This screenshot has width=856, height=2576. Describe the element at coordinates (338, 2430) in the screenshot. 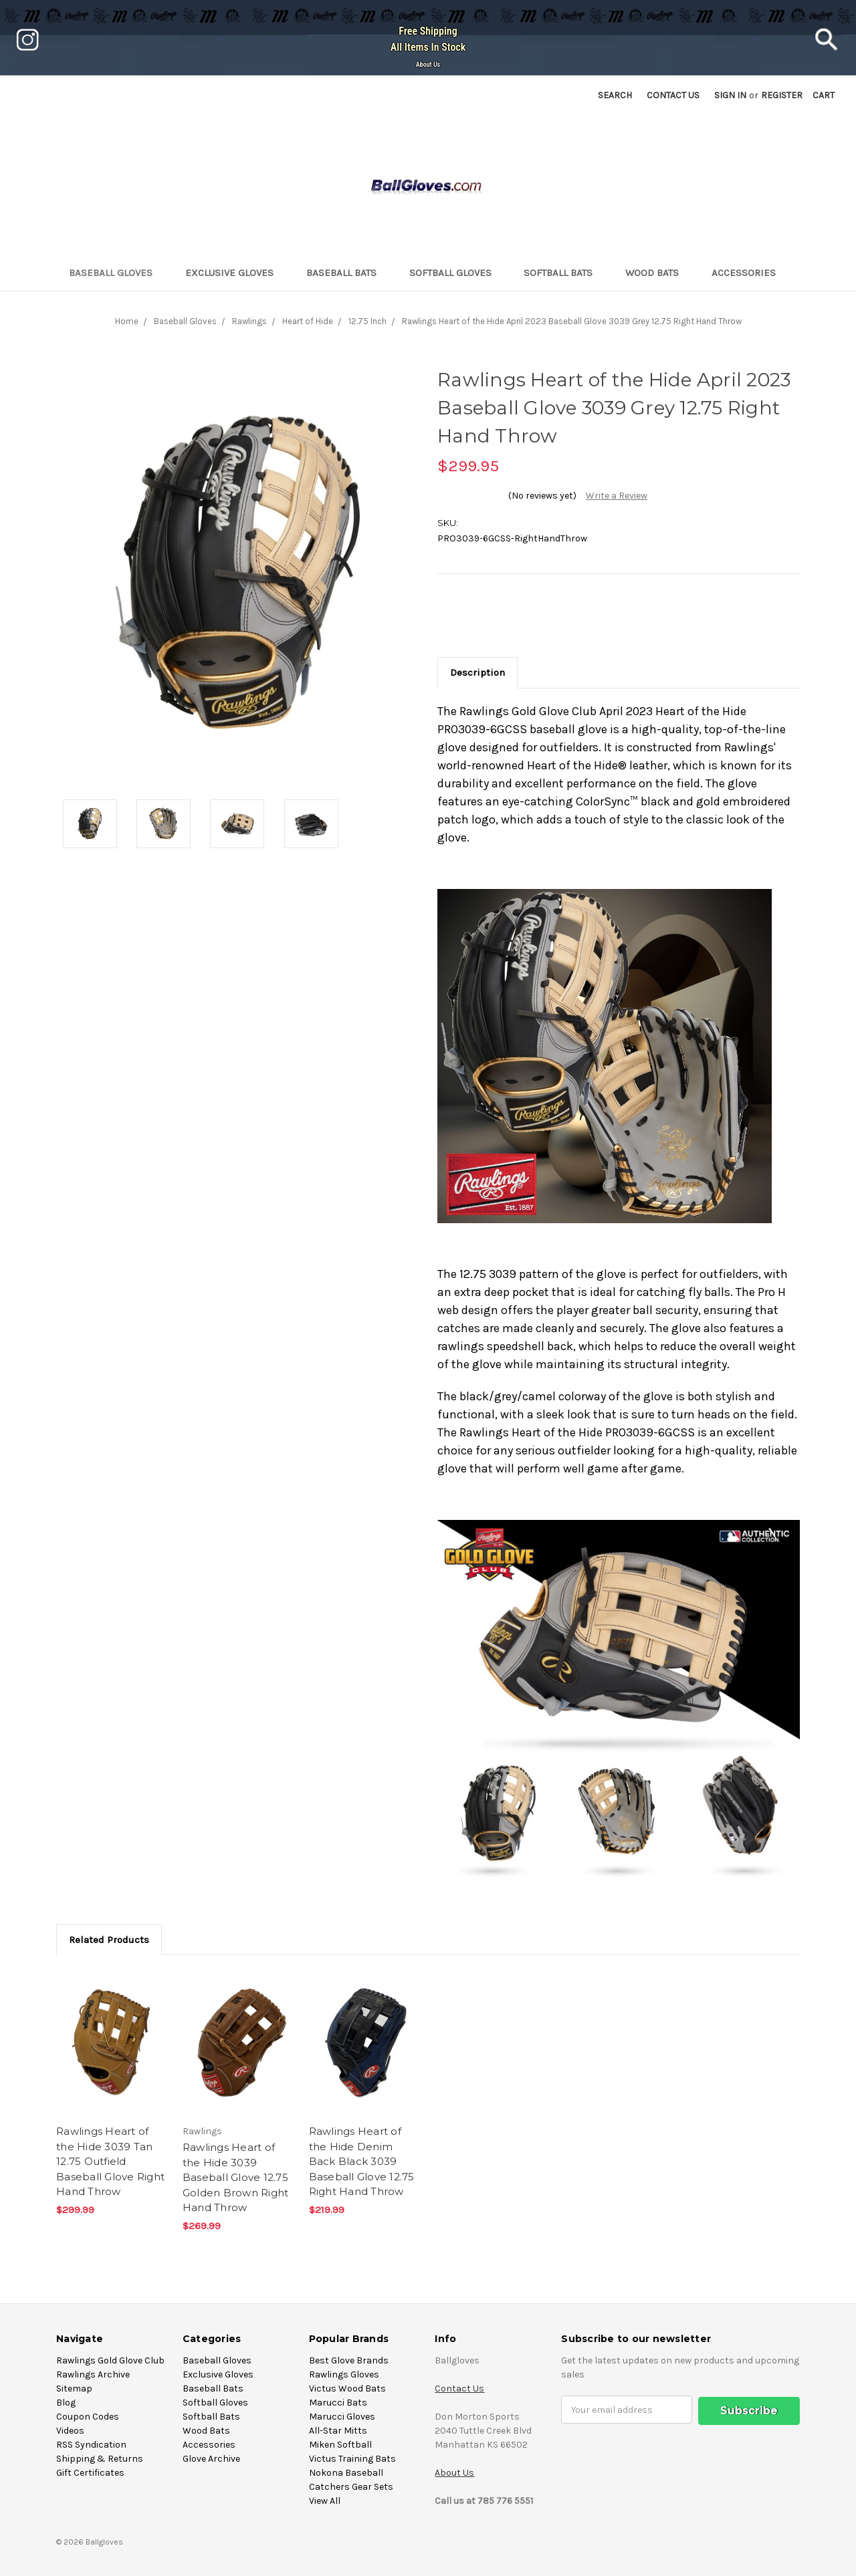

I see `All-Star Mitts` at that location.